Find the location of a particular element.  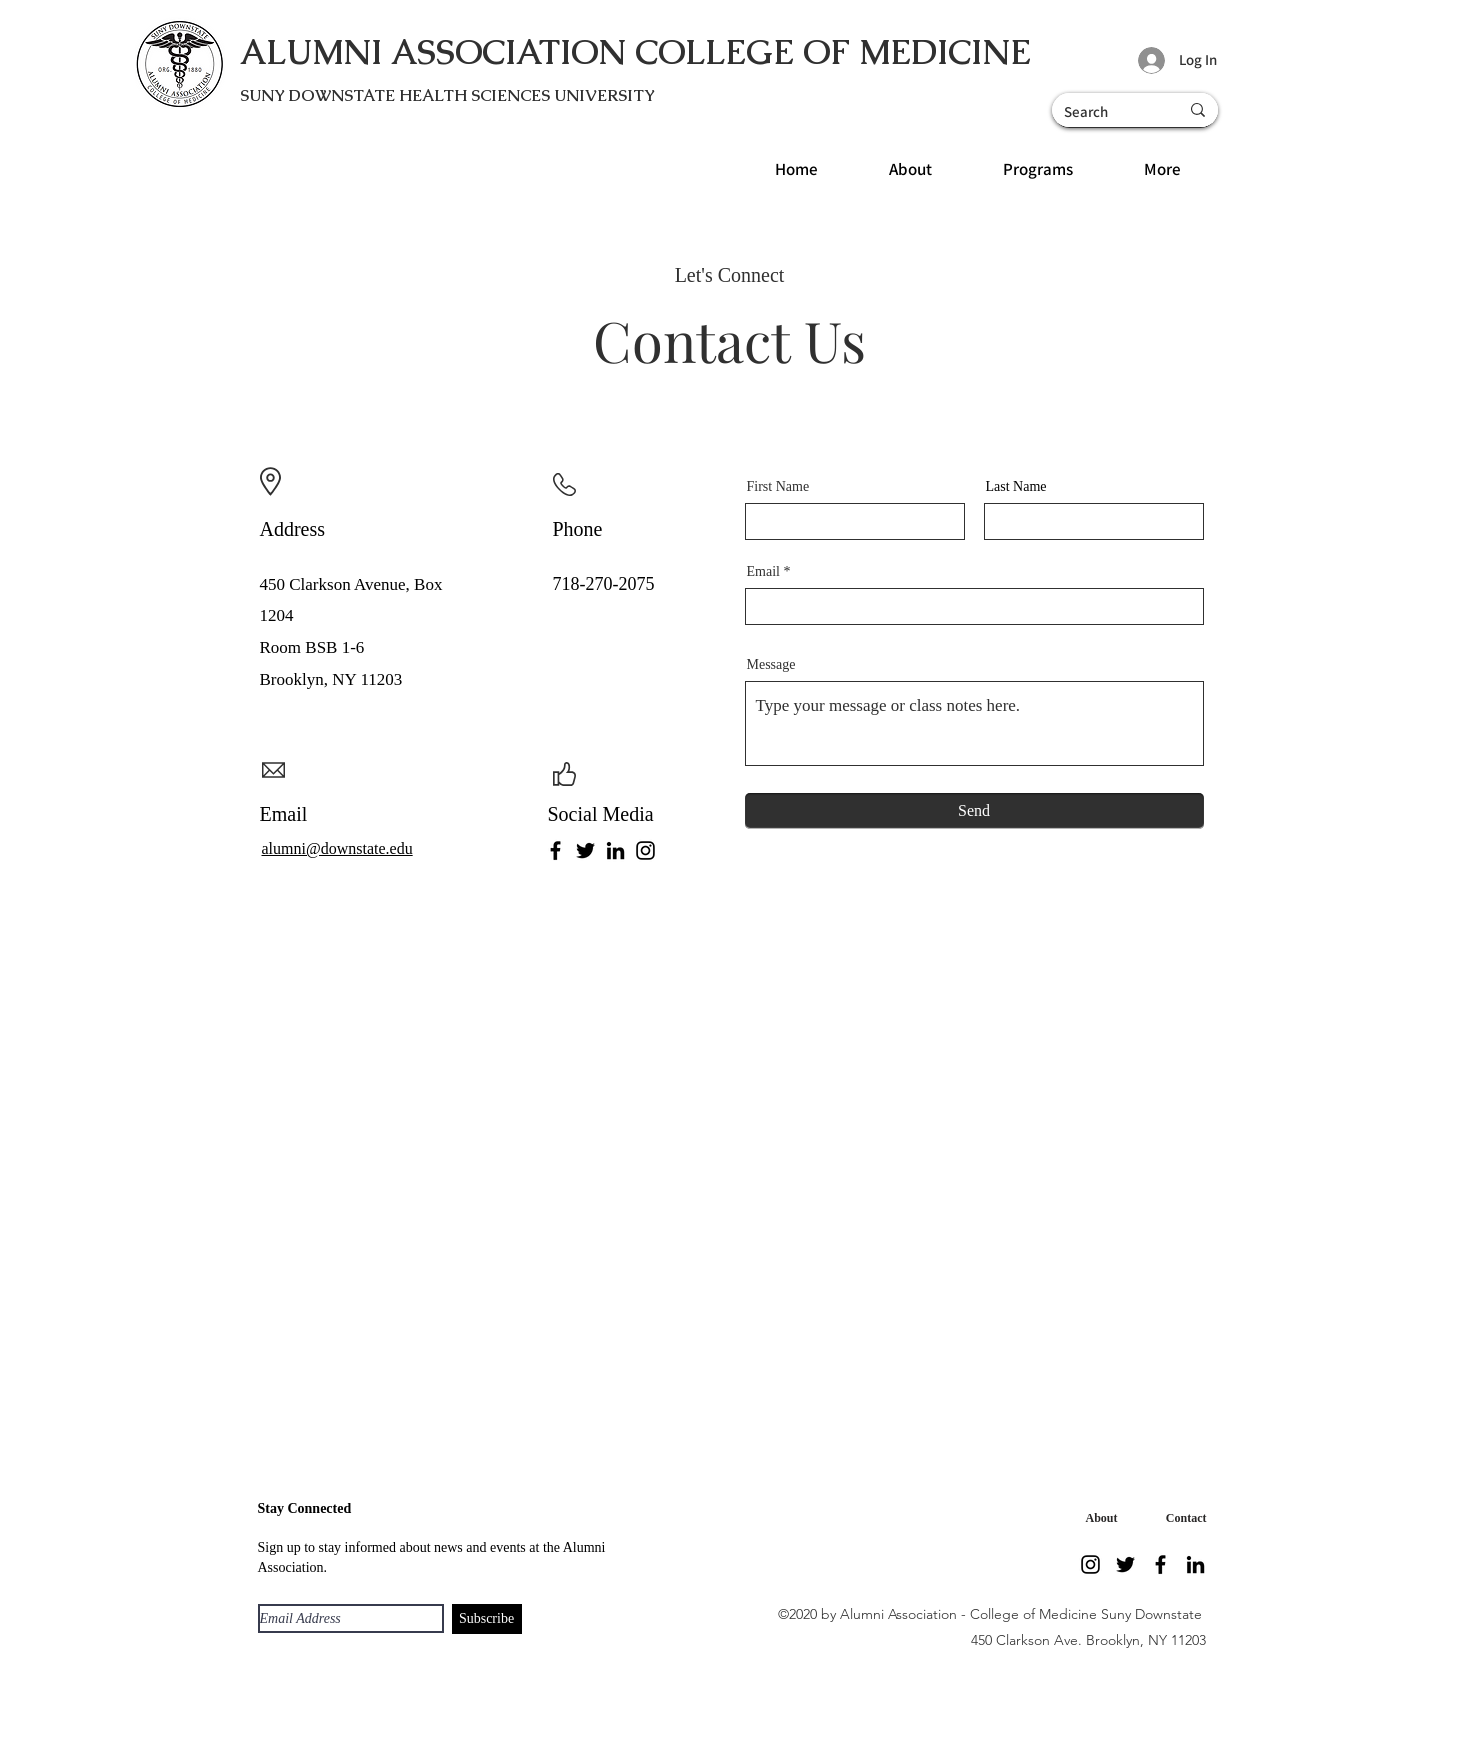

[Subscribe] is located at coordinates (487, 1619).